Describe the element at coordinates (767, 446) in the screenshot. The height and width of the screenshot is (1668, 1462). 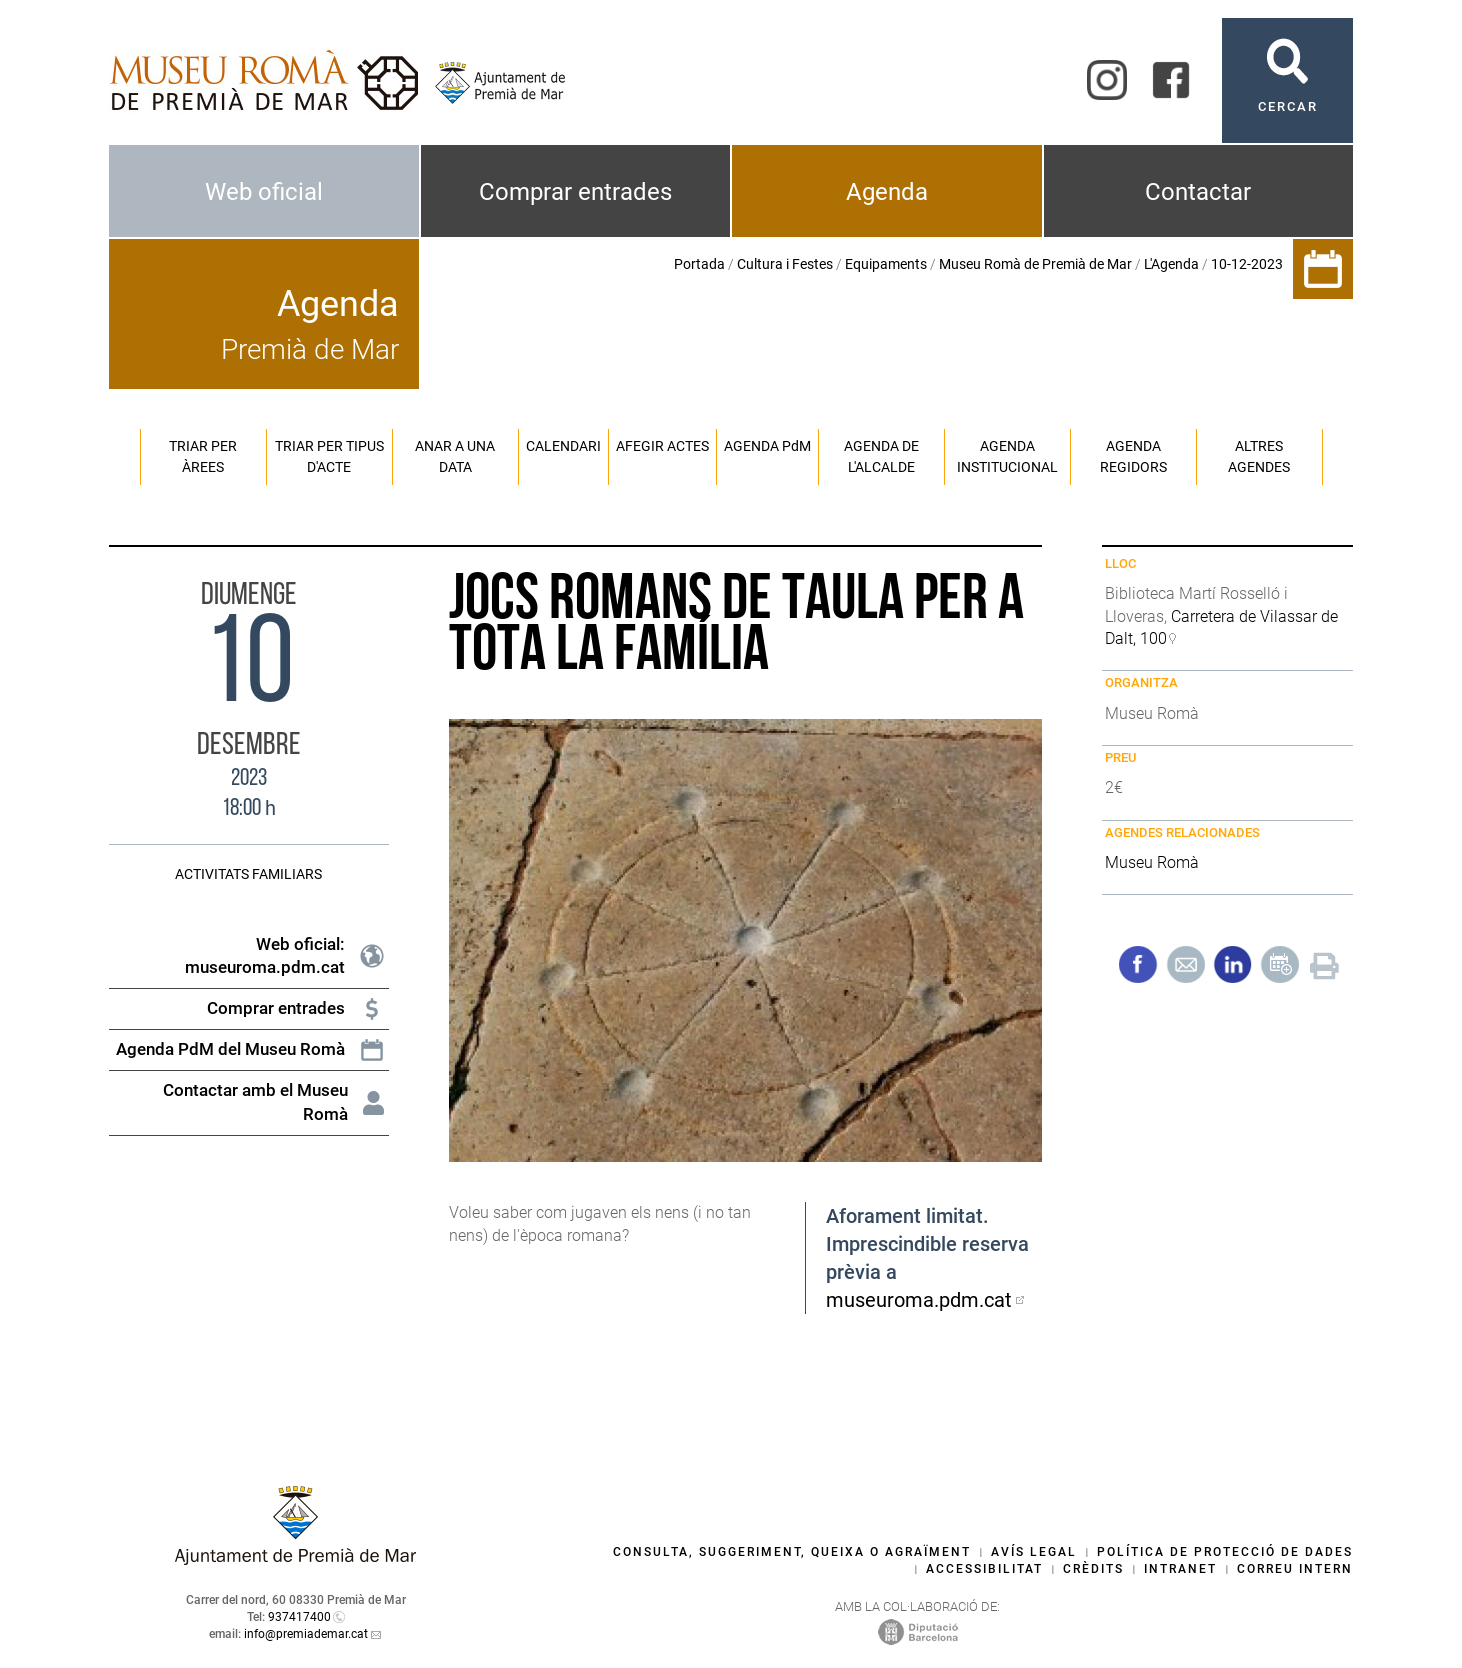
I see `Agenda PM` at that location.